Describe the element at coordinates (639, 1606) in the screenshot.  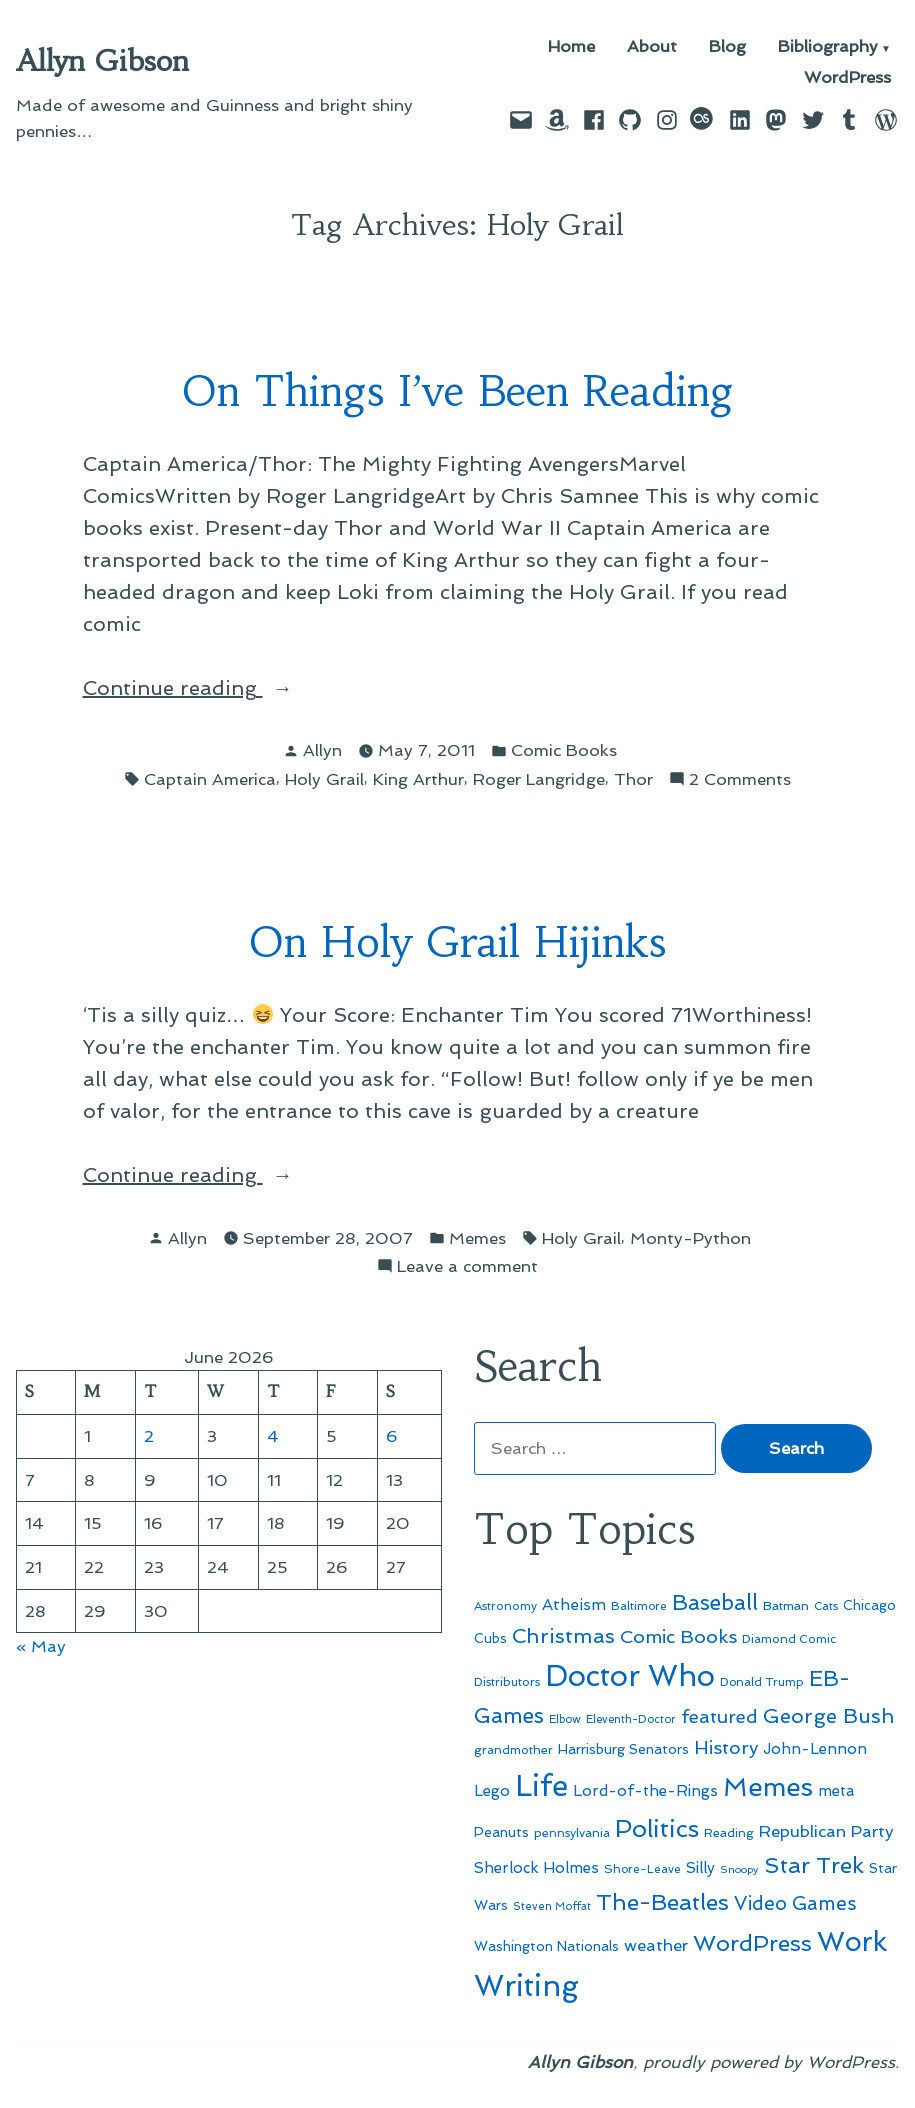
I see `Baltimore [Baltimore (46 items)]` at that location.